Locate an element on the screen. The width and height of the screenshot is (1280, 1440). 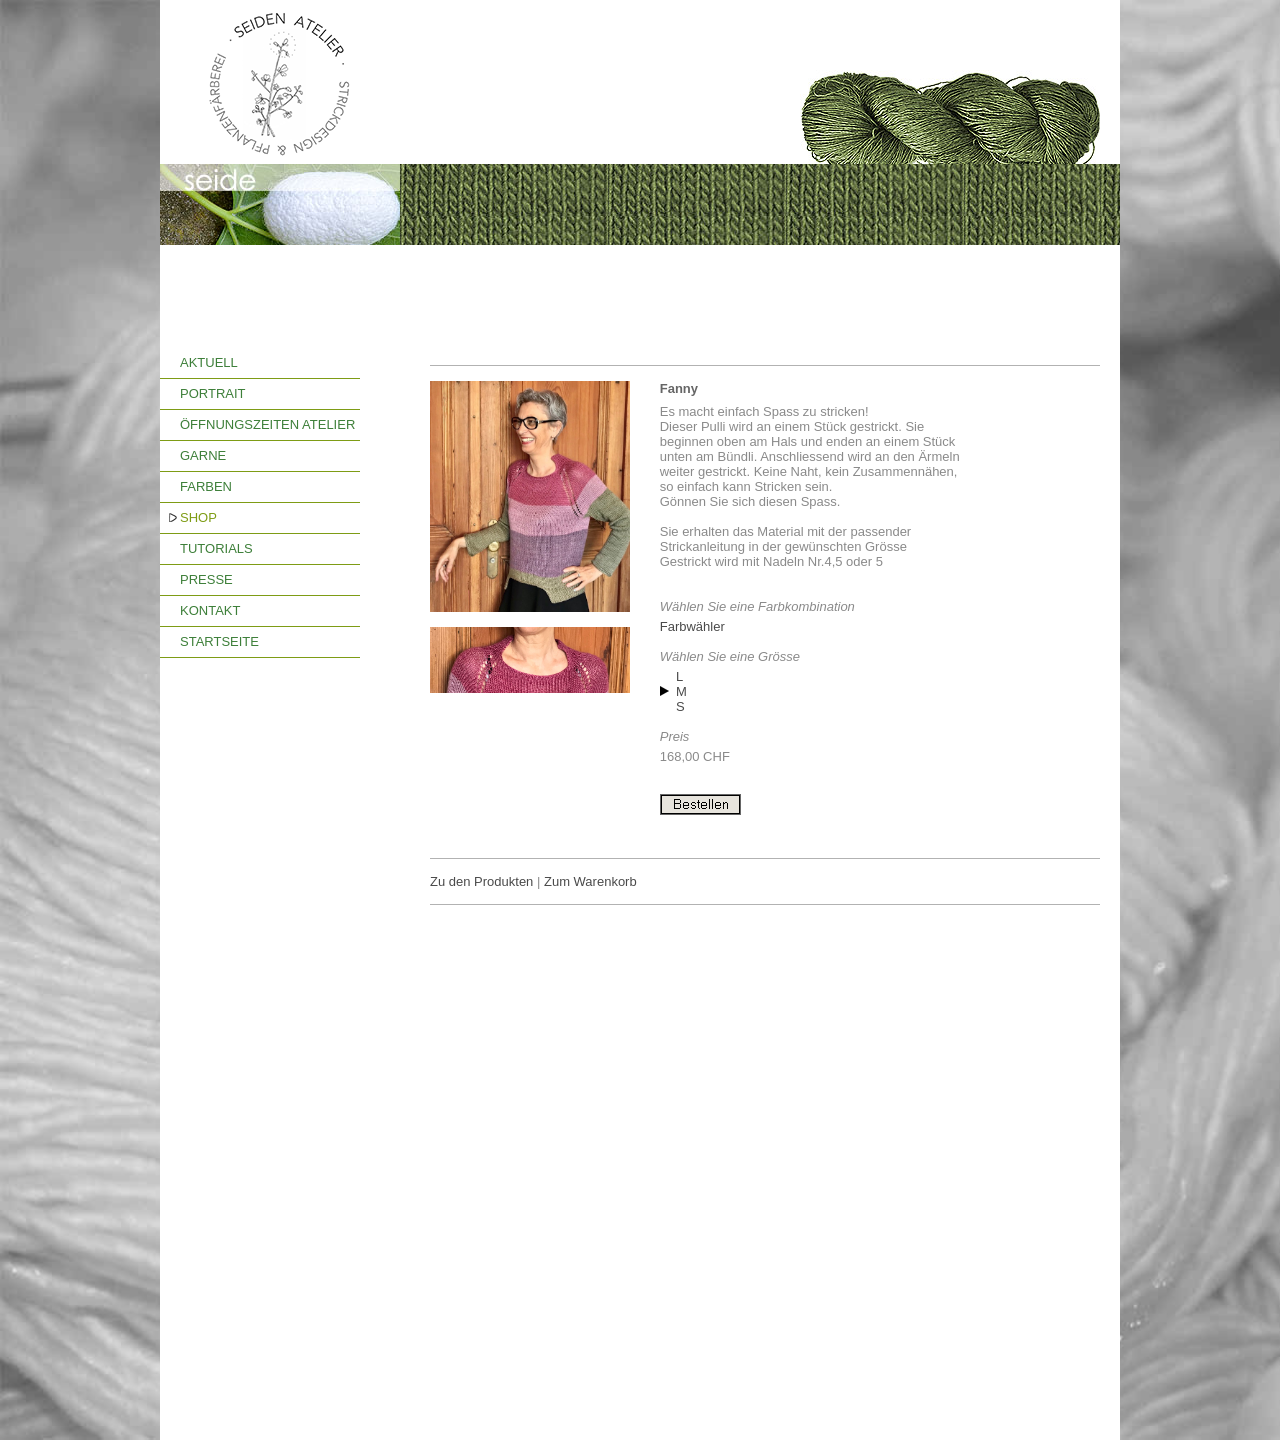
GARNE is located at coordinates (203, 455).